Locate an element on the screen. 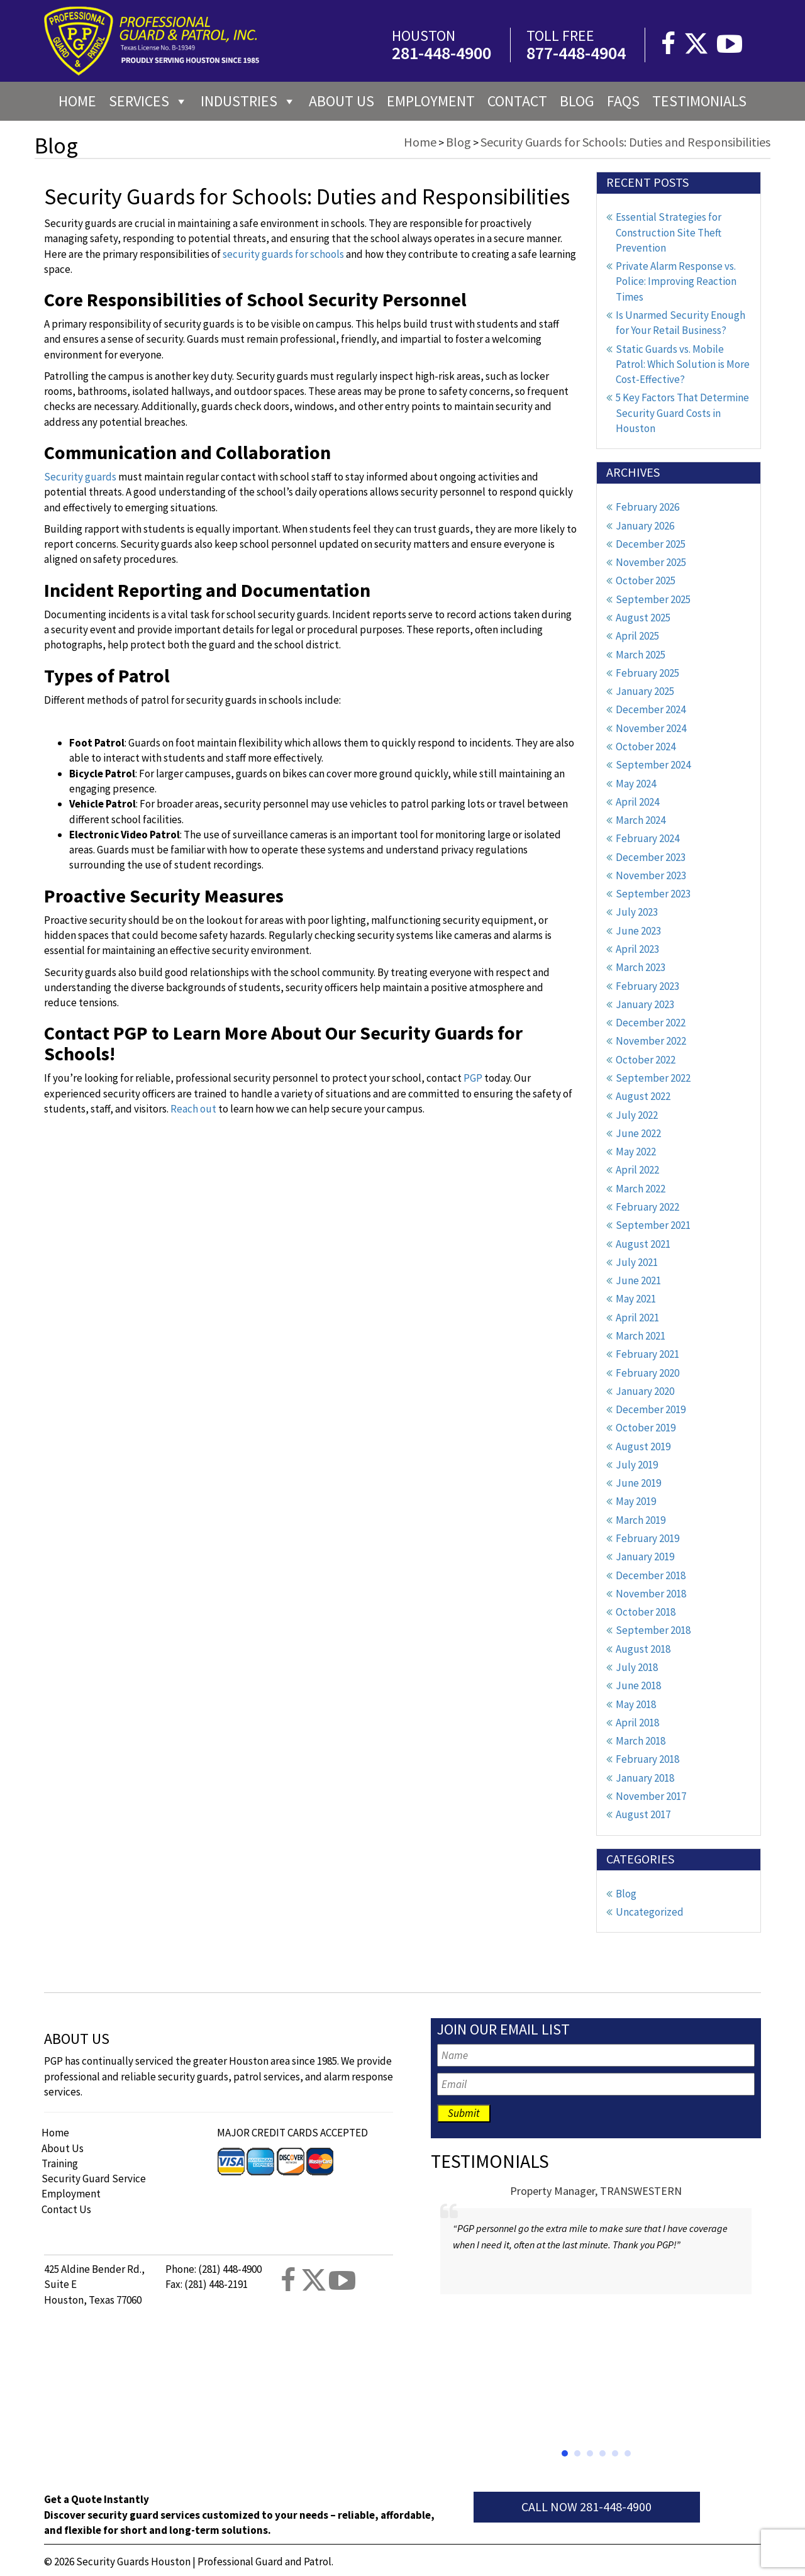 This screenshot has height=2576, width=805. June 2021 is located at coordinates (638, 1280).